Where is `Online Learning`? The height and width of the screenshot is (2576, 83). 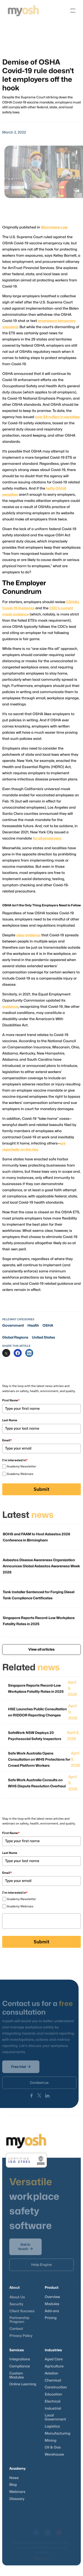 Online Learning is located at coordinates (22, 2384).